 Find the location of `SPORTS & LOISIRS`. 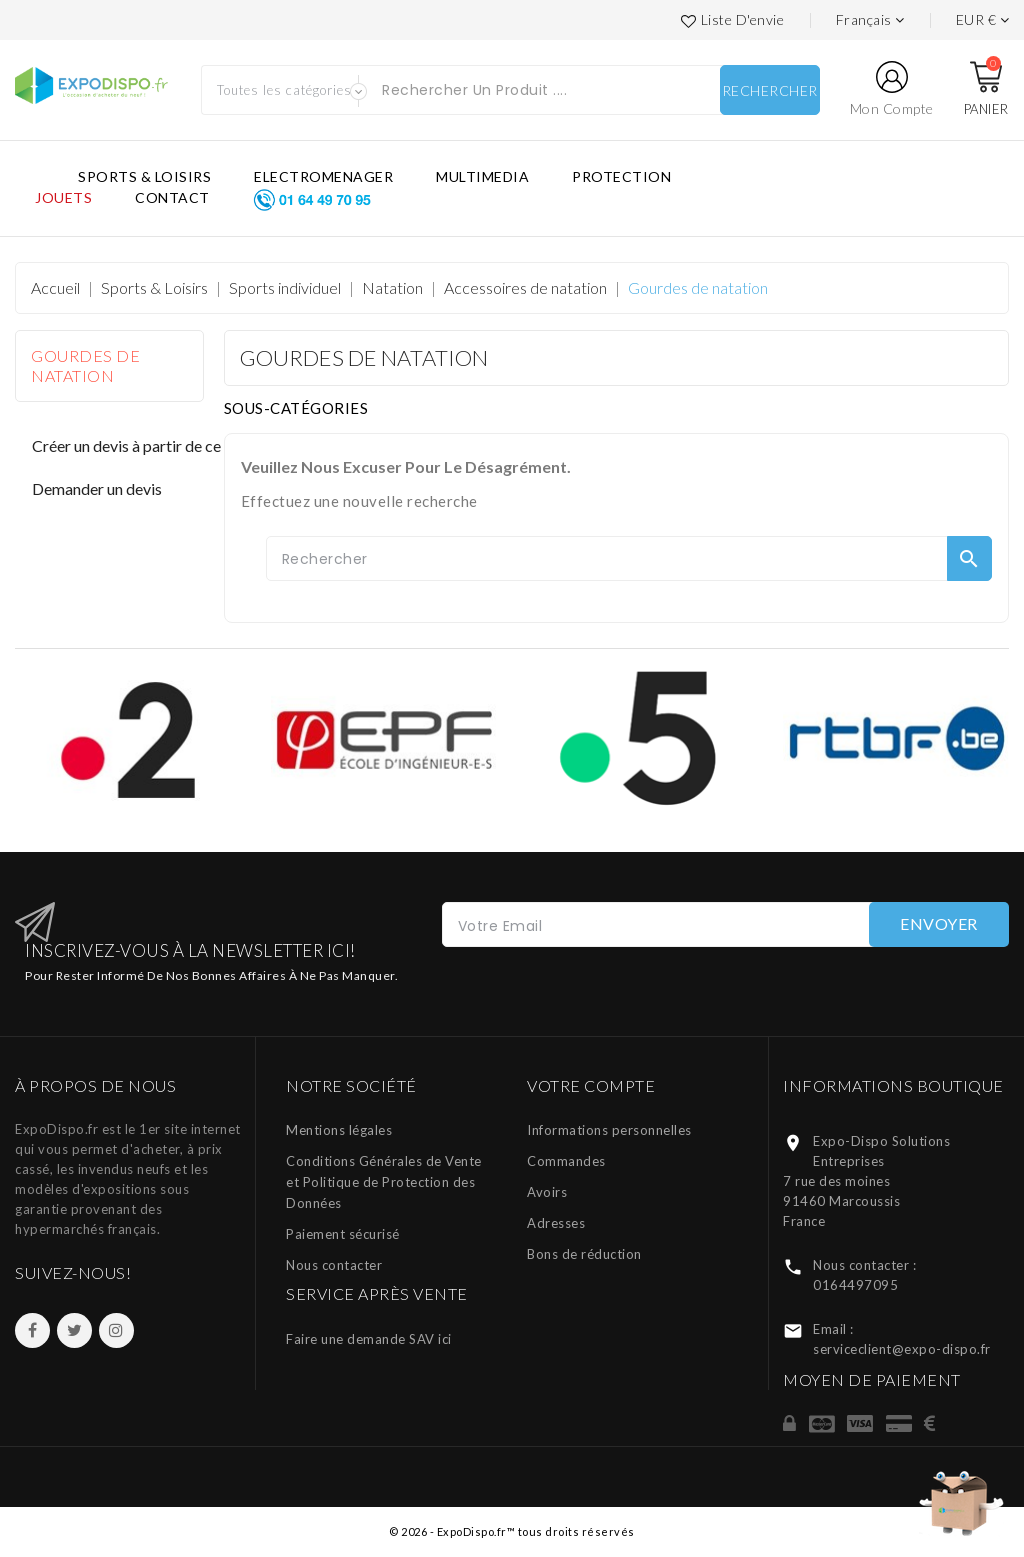

SPORTS & LOISIRS is located at coordinates (144, 176).